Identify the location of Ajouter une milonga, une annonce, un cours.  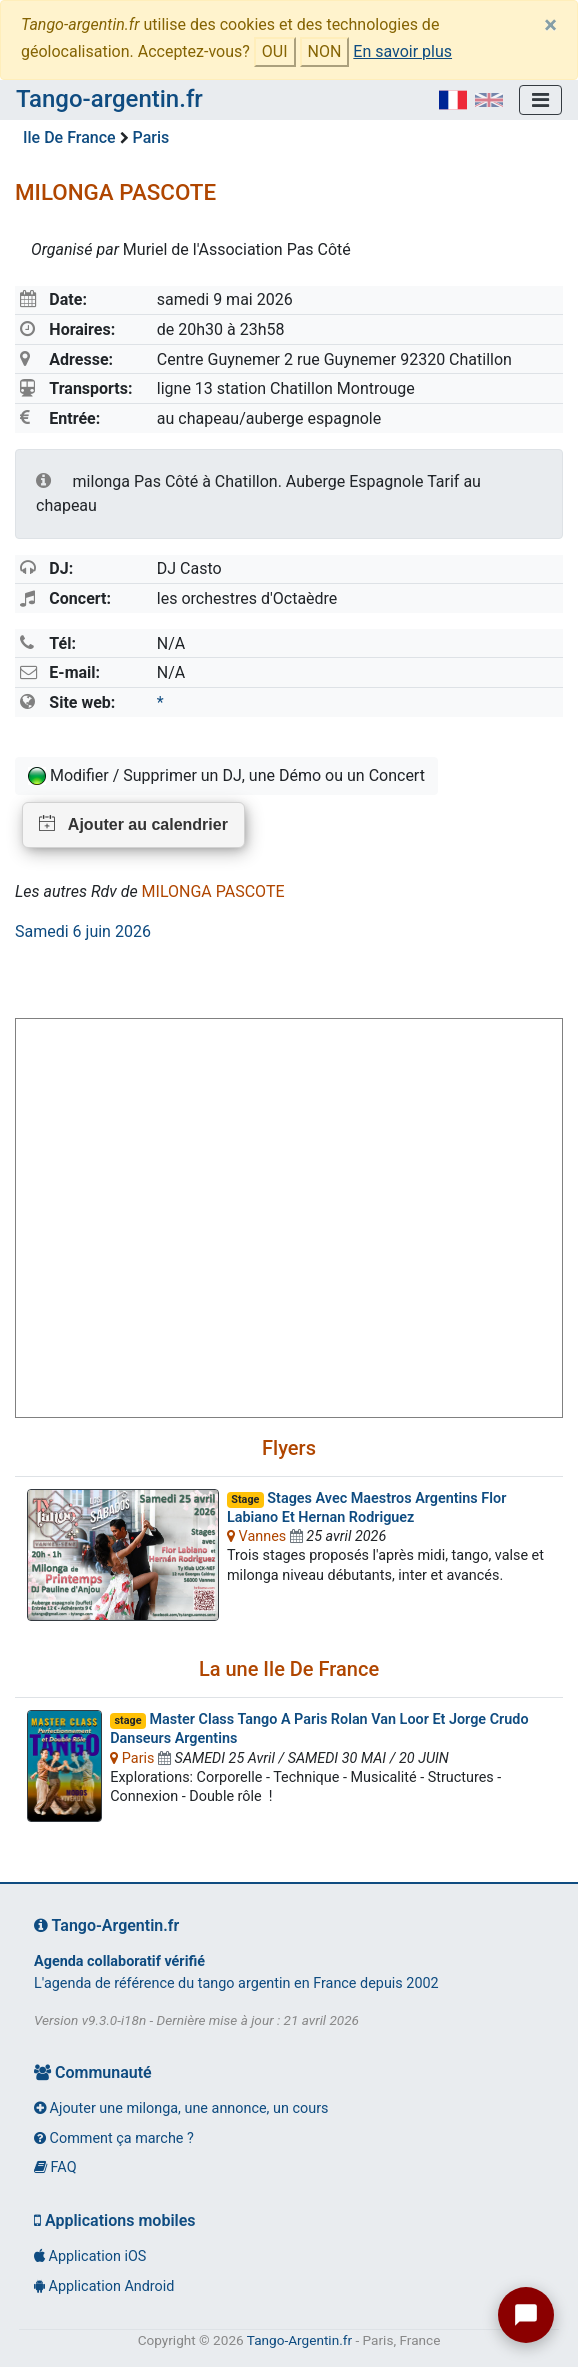
(181, 2108).